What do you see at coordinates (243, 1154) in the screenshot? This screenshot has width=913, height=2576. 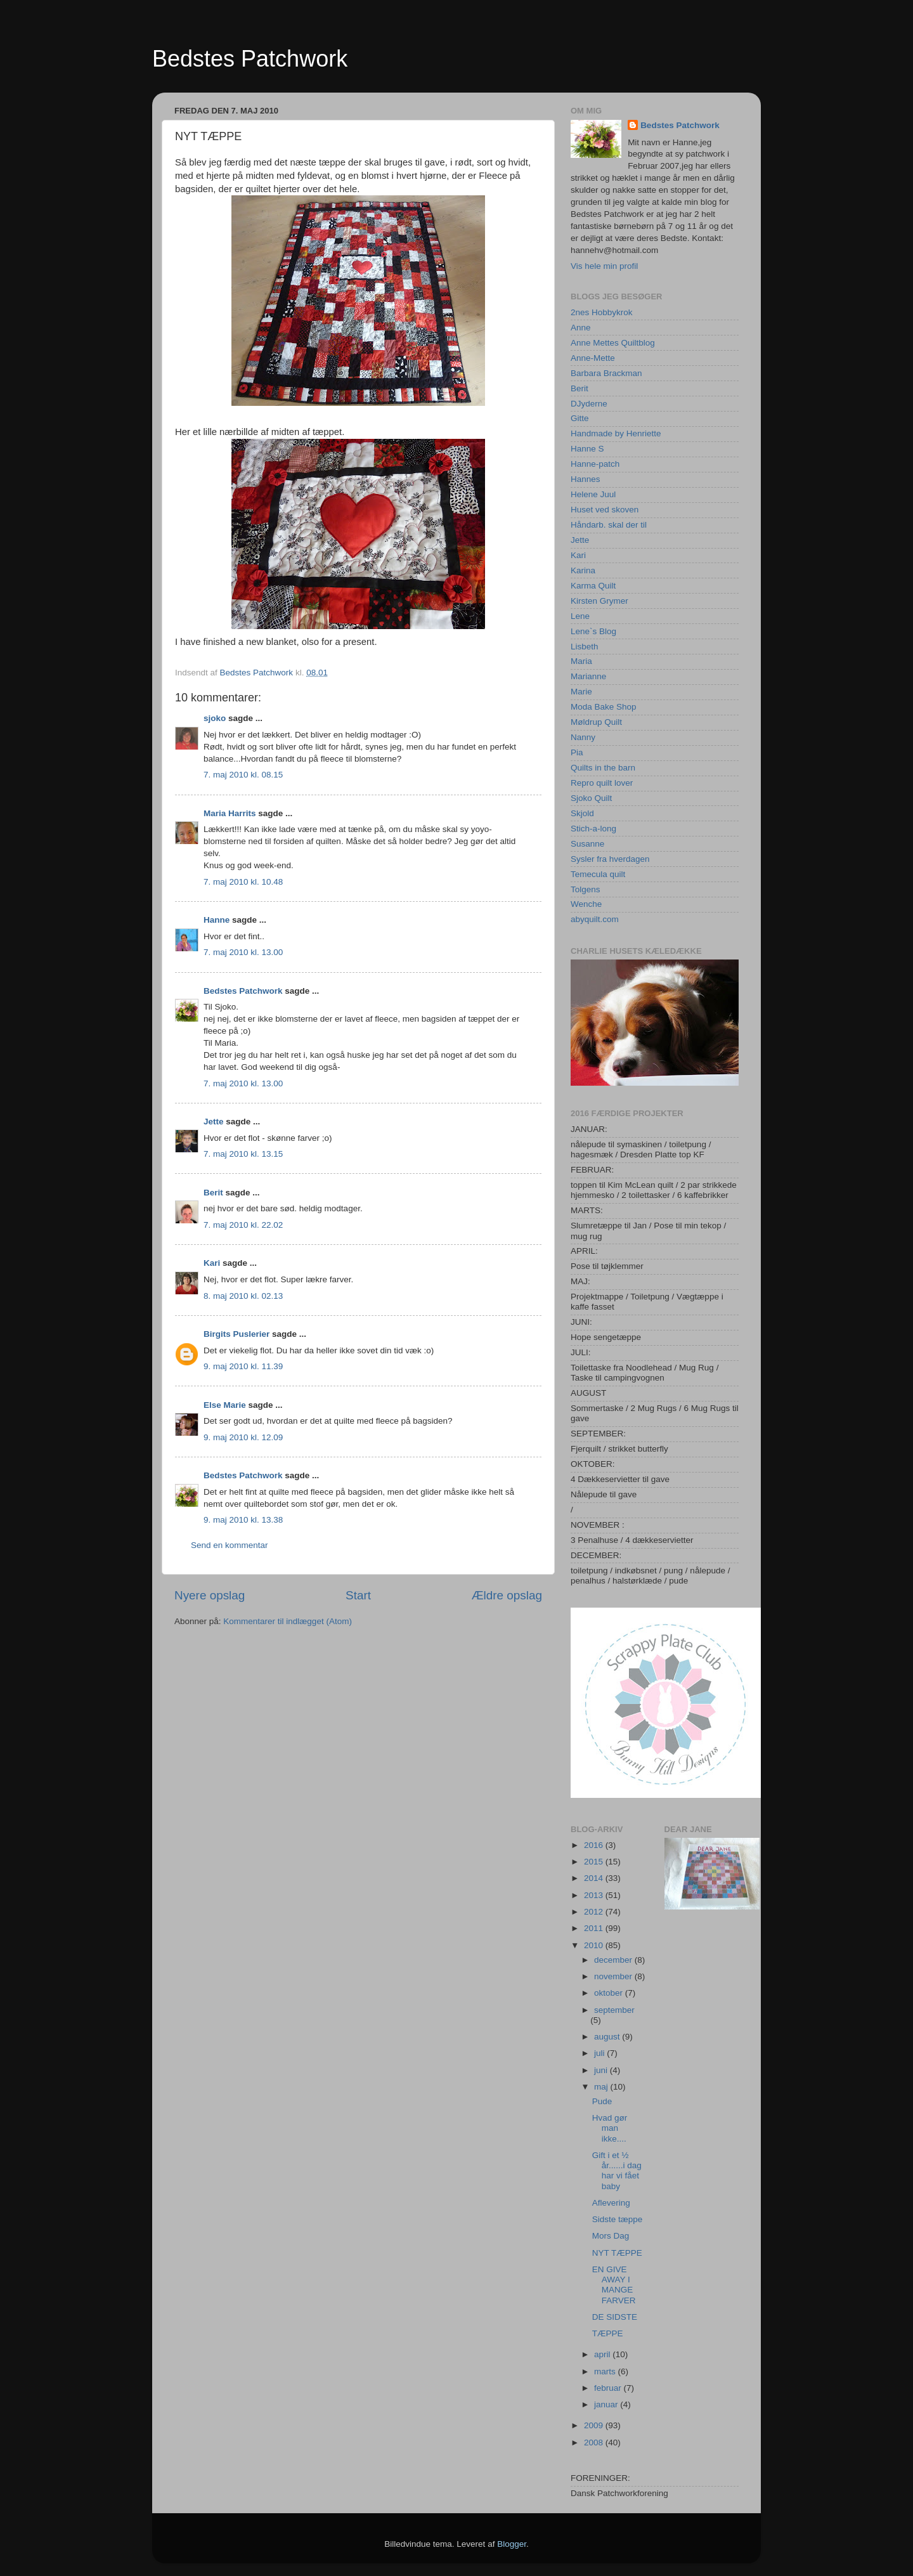 I see `7. maj 2010 kl. 13.15` at bounding box center [243, 1154].